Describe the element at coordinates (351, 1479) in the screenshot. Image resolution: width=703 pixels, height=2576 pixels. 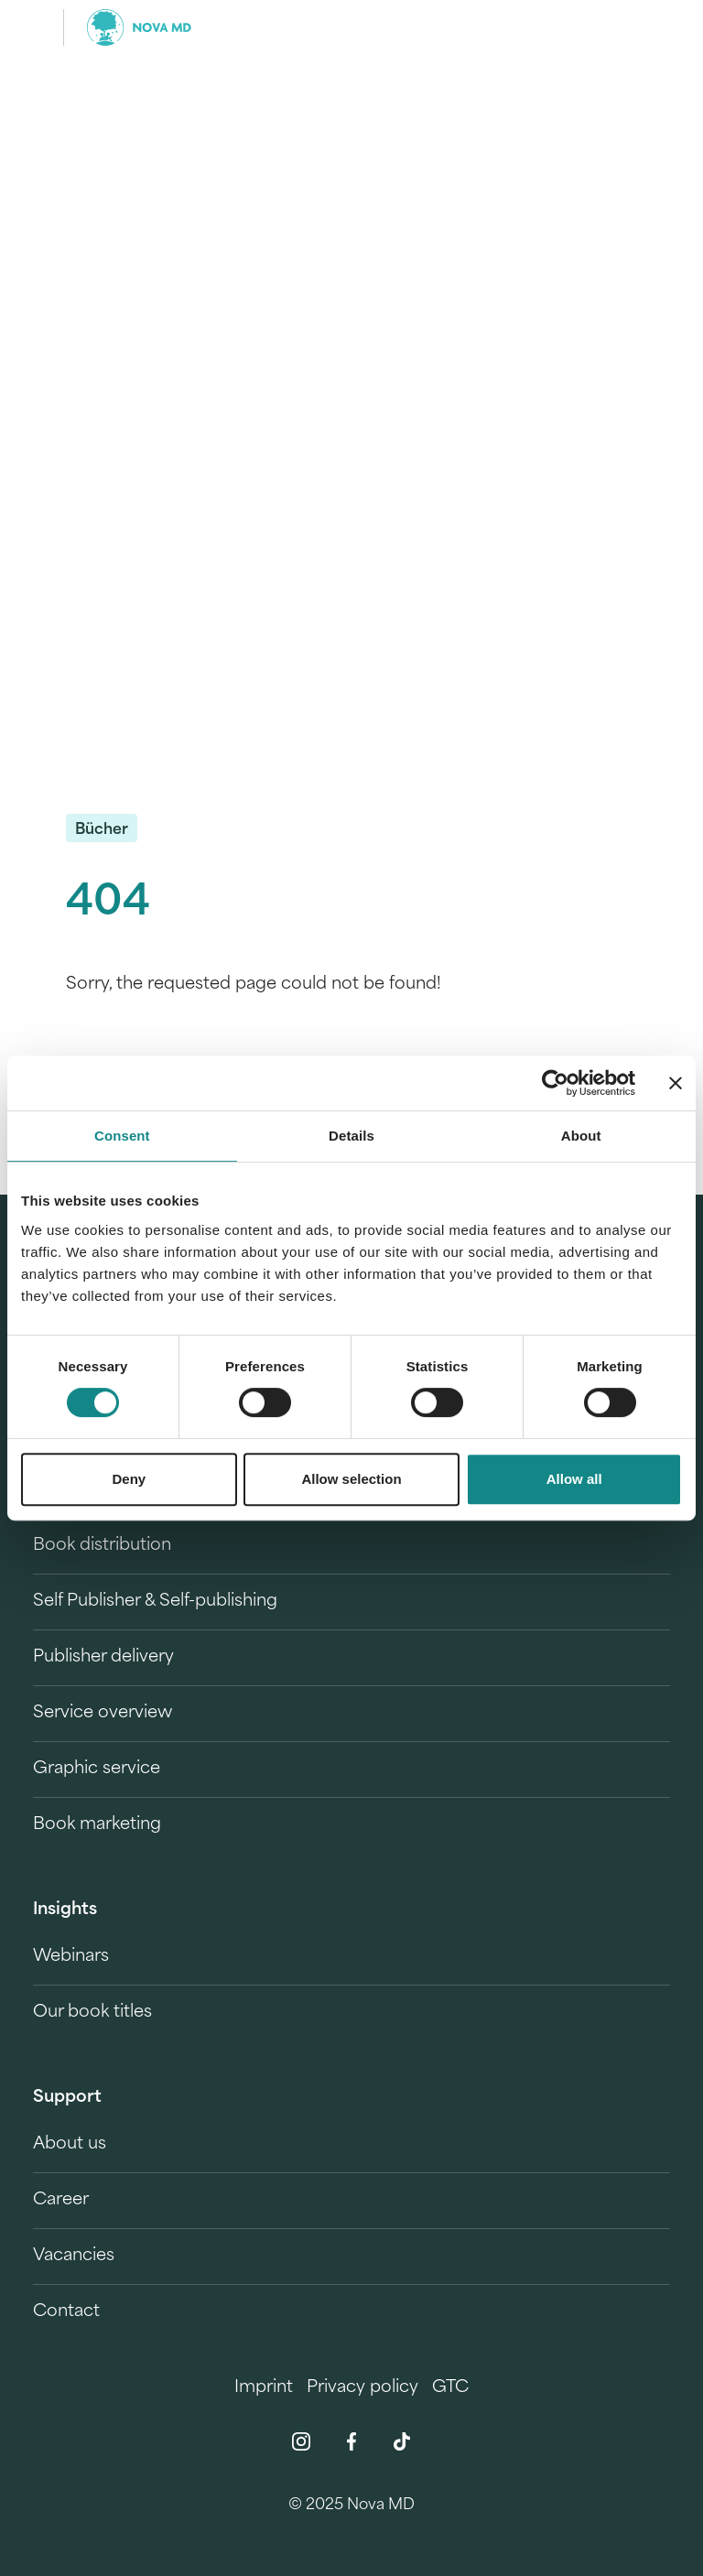
I see `Allow selection` at that location.